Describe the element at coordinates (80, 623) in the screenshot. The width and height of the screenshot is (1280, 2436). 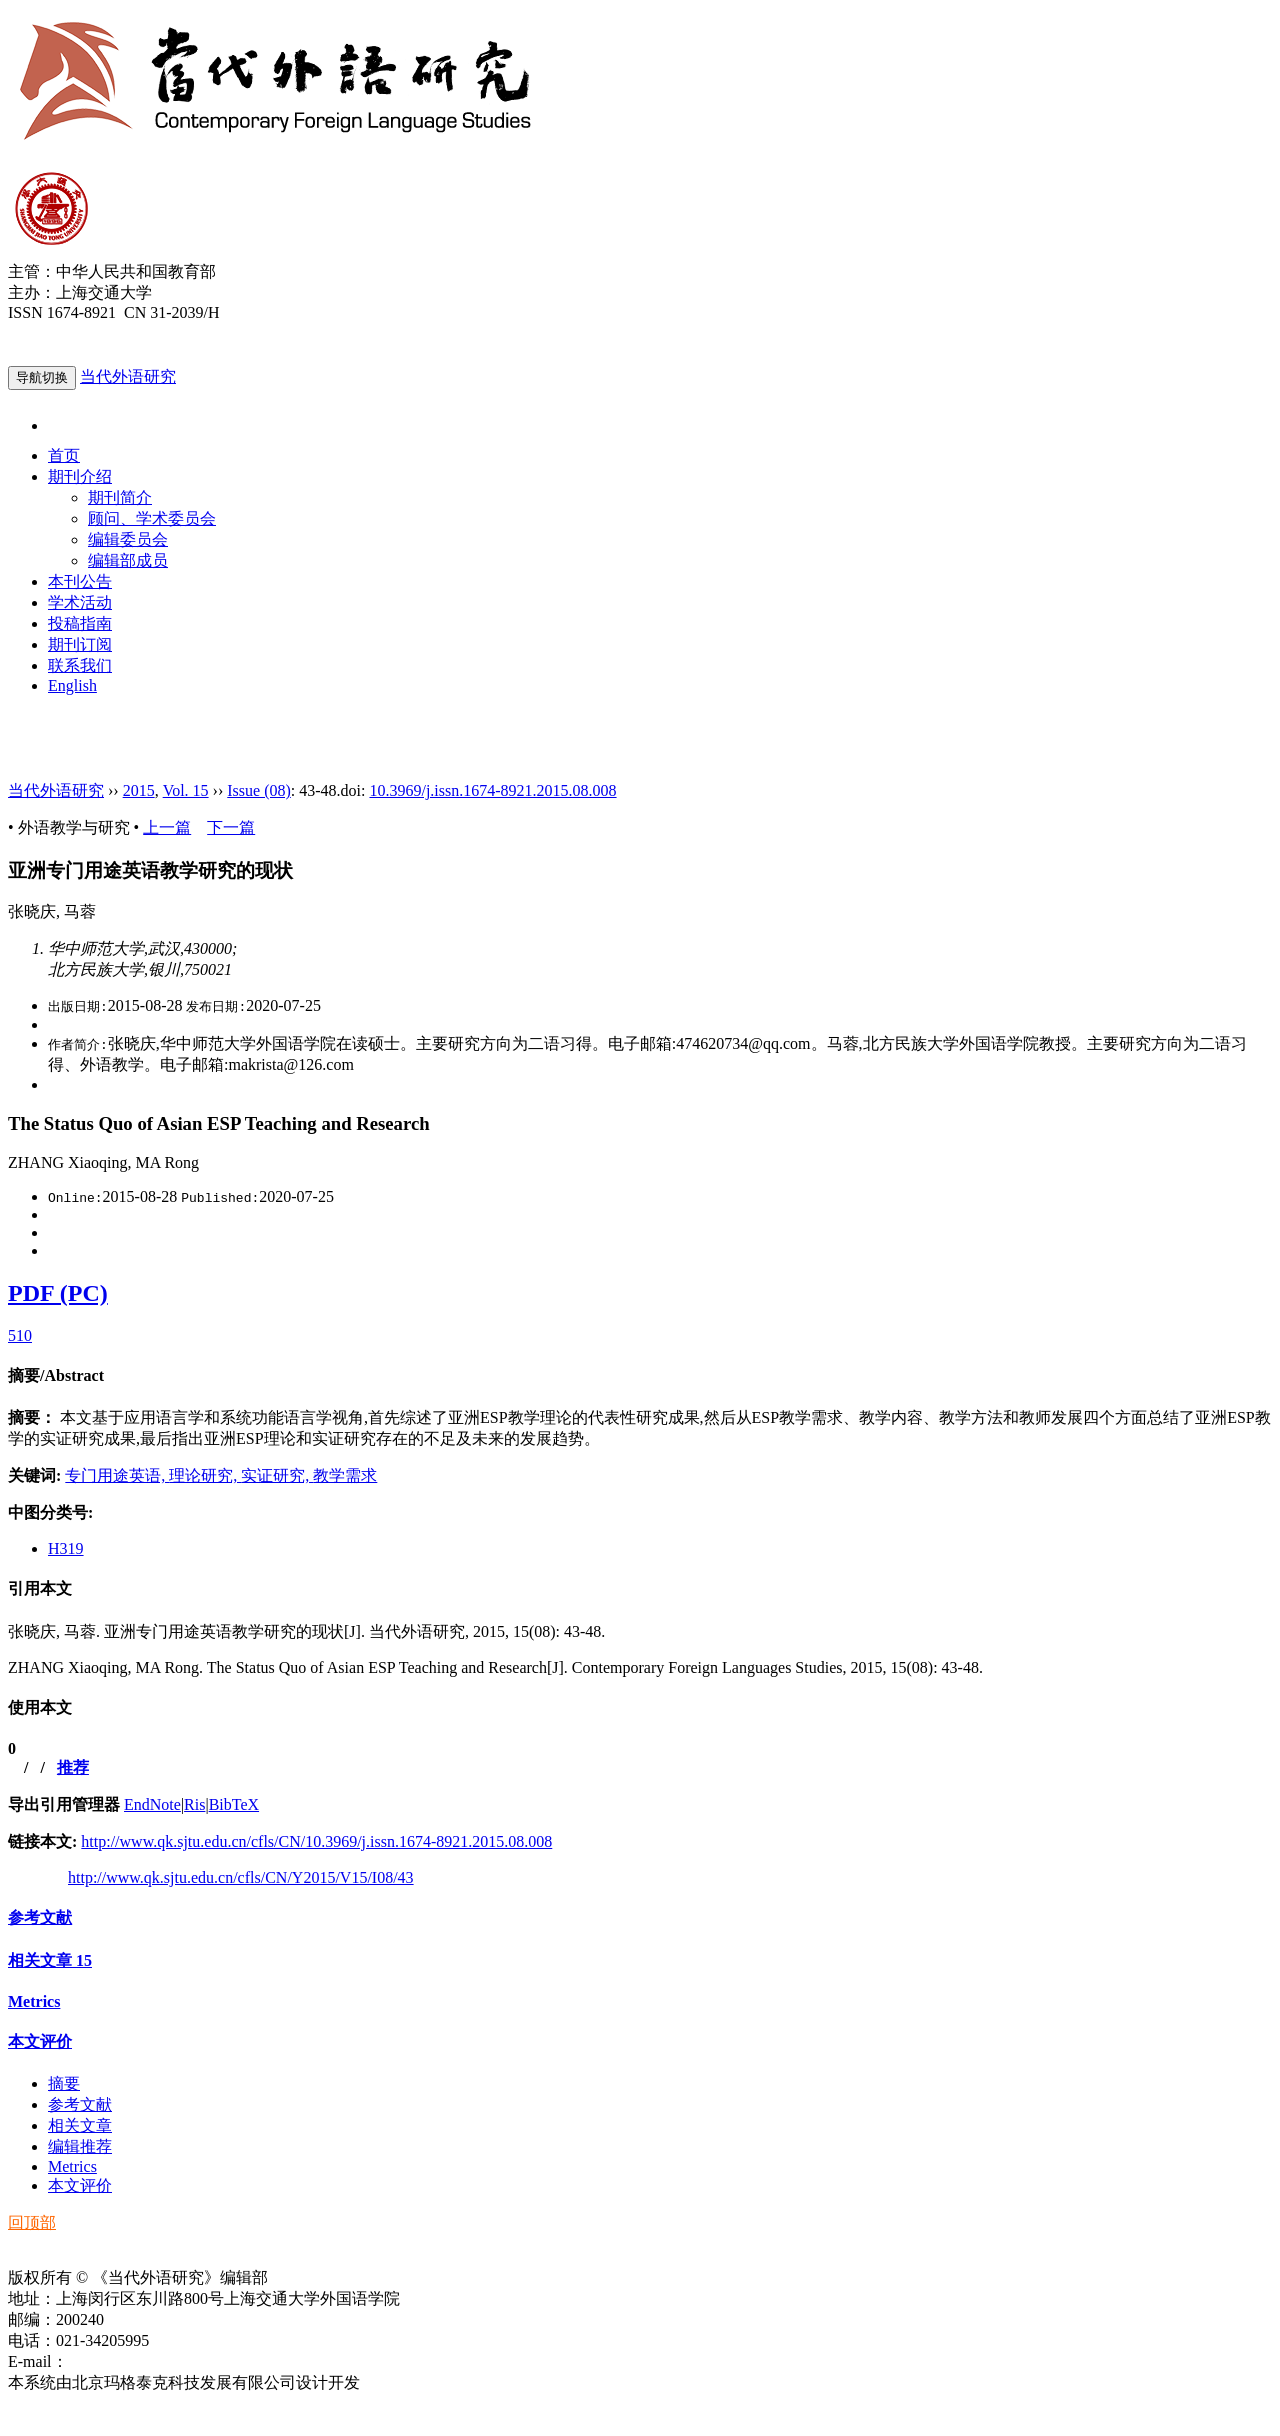
I see `投稿指南` at that location.